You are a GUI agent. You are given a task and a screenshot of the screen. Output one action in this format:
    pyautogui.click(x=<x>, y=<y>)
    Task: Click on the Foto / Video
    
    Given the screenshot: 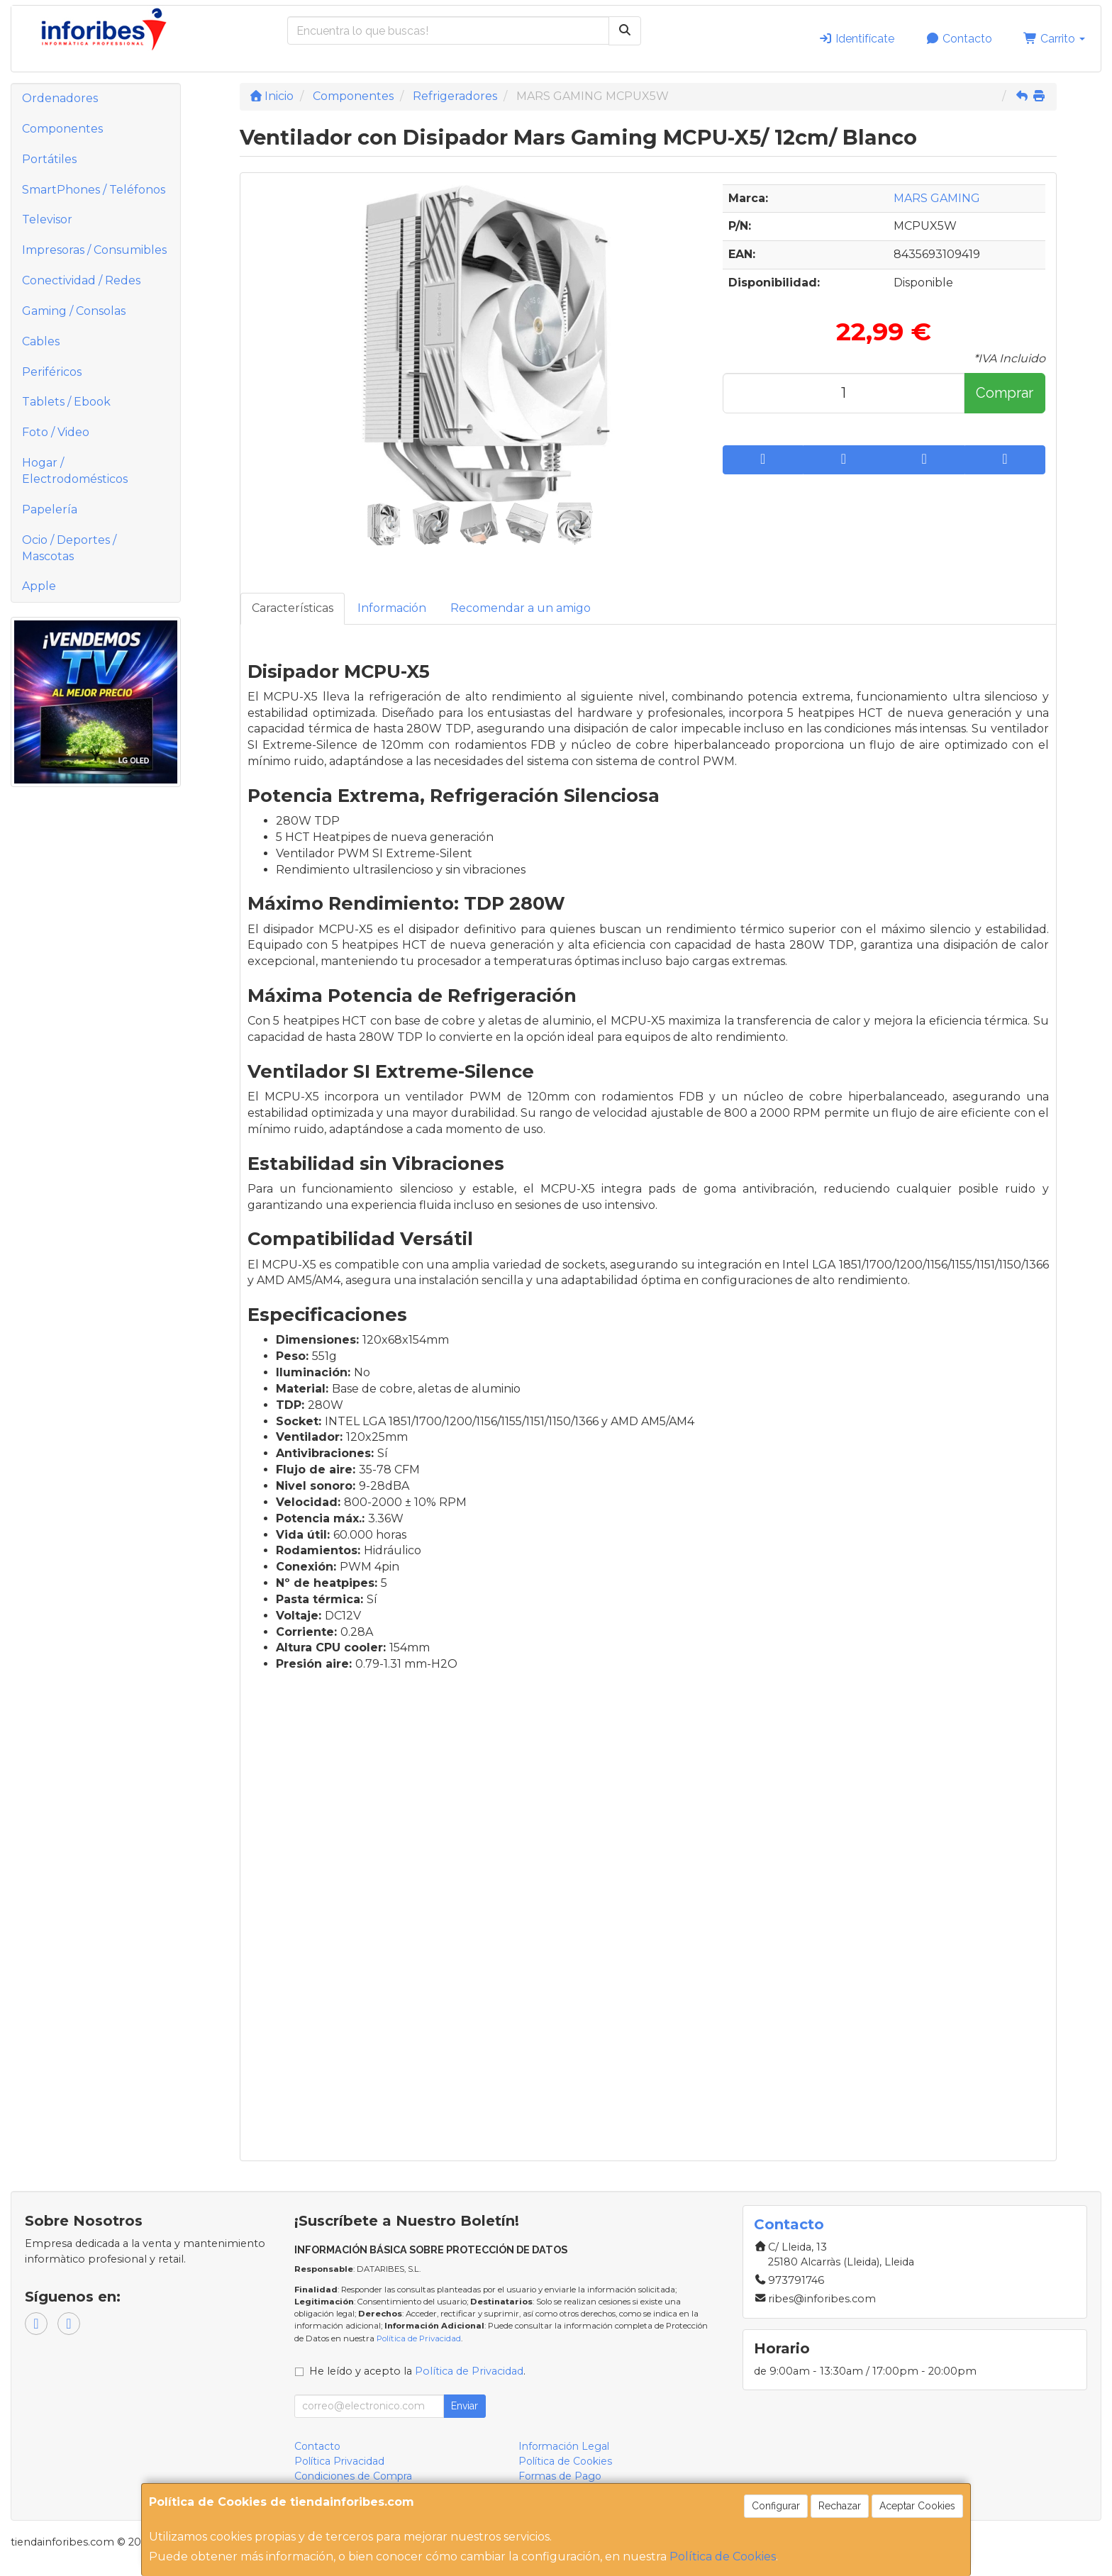 What is the action you would take?
    pyautogui.click(x=55, y=432)
    